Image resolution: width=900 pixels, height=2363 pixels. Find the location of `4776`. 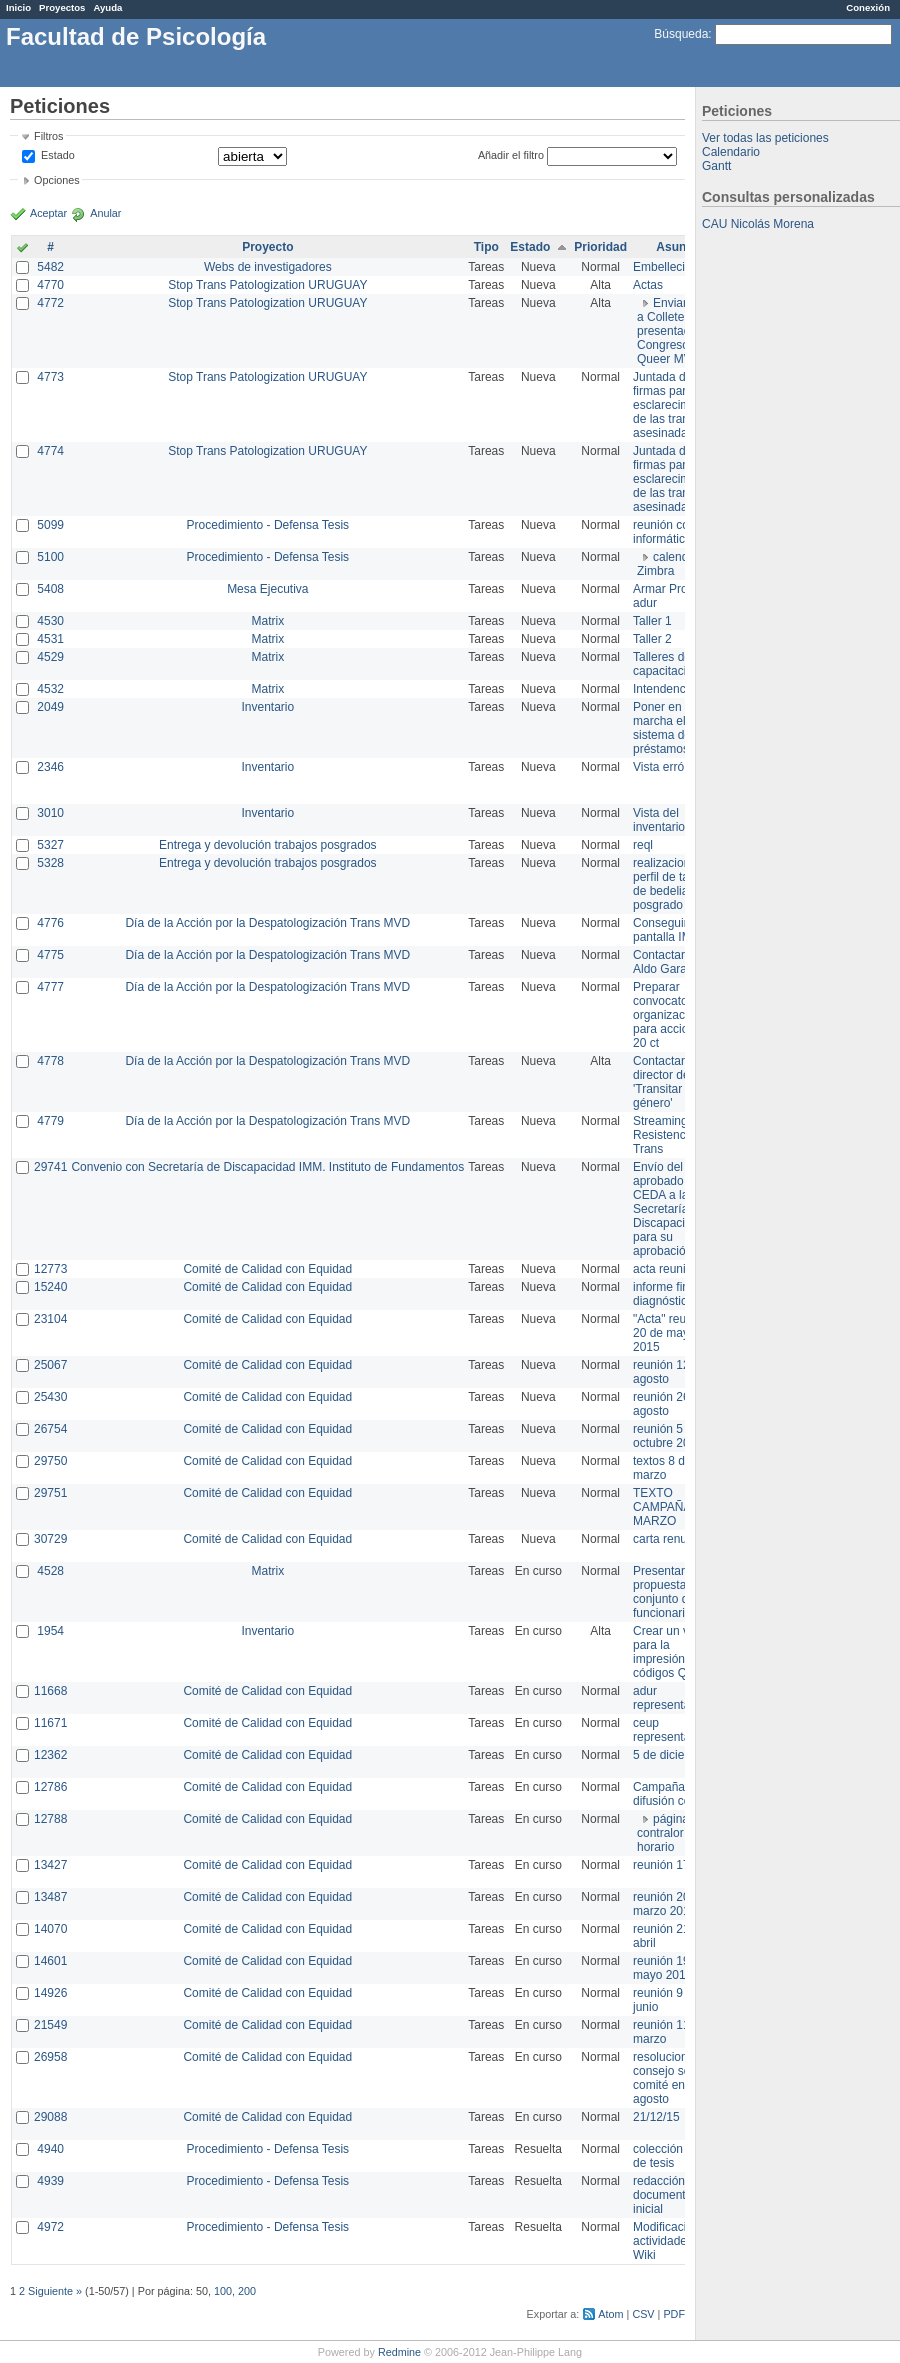

4776 is located at coordinates (50, 923).